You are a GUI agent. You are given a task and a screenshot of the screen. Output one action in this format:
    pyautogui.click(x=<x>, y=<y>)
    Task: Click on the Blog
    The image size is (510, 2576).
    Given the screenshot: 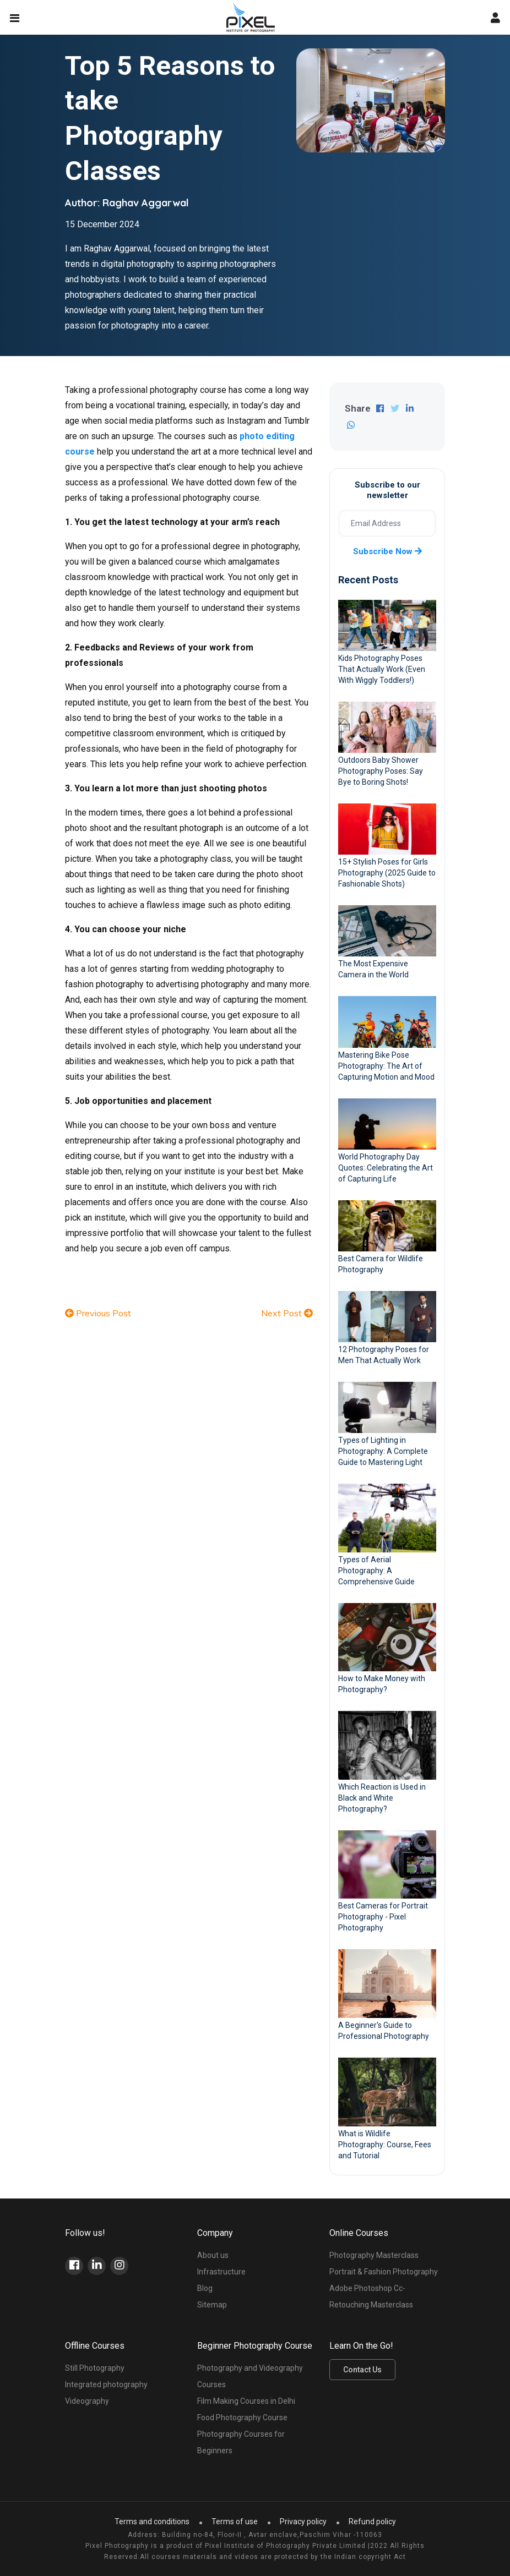 What is the action you would take?
    pyautogui.click(x=205, y=2288)
    